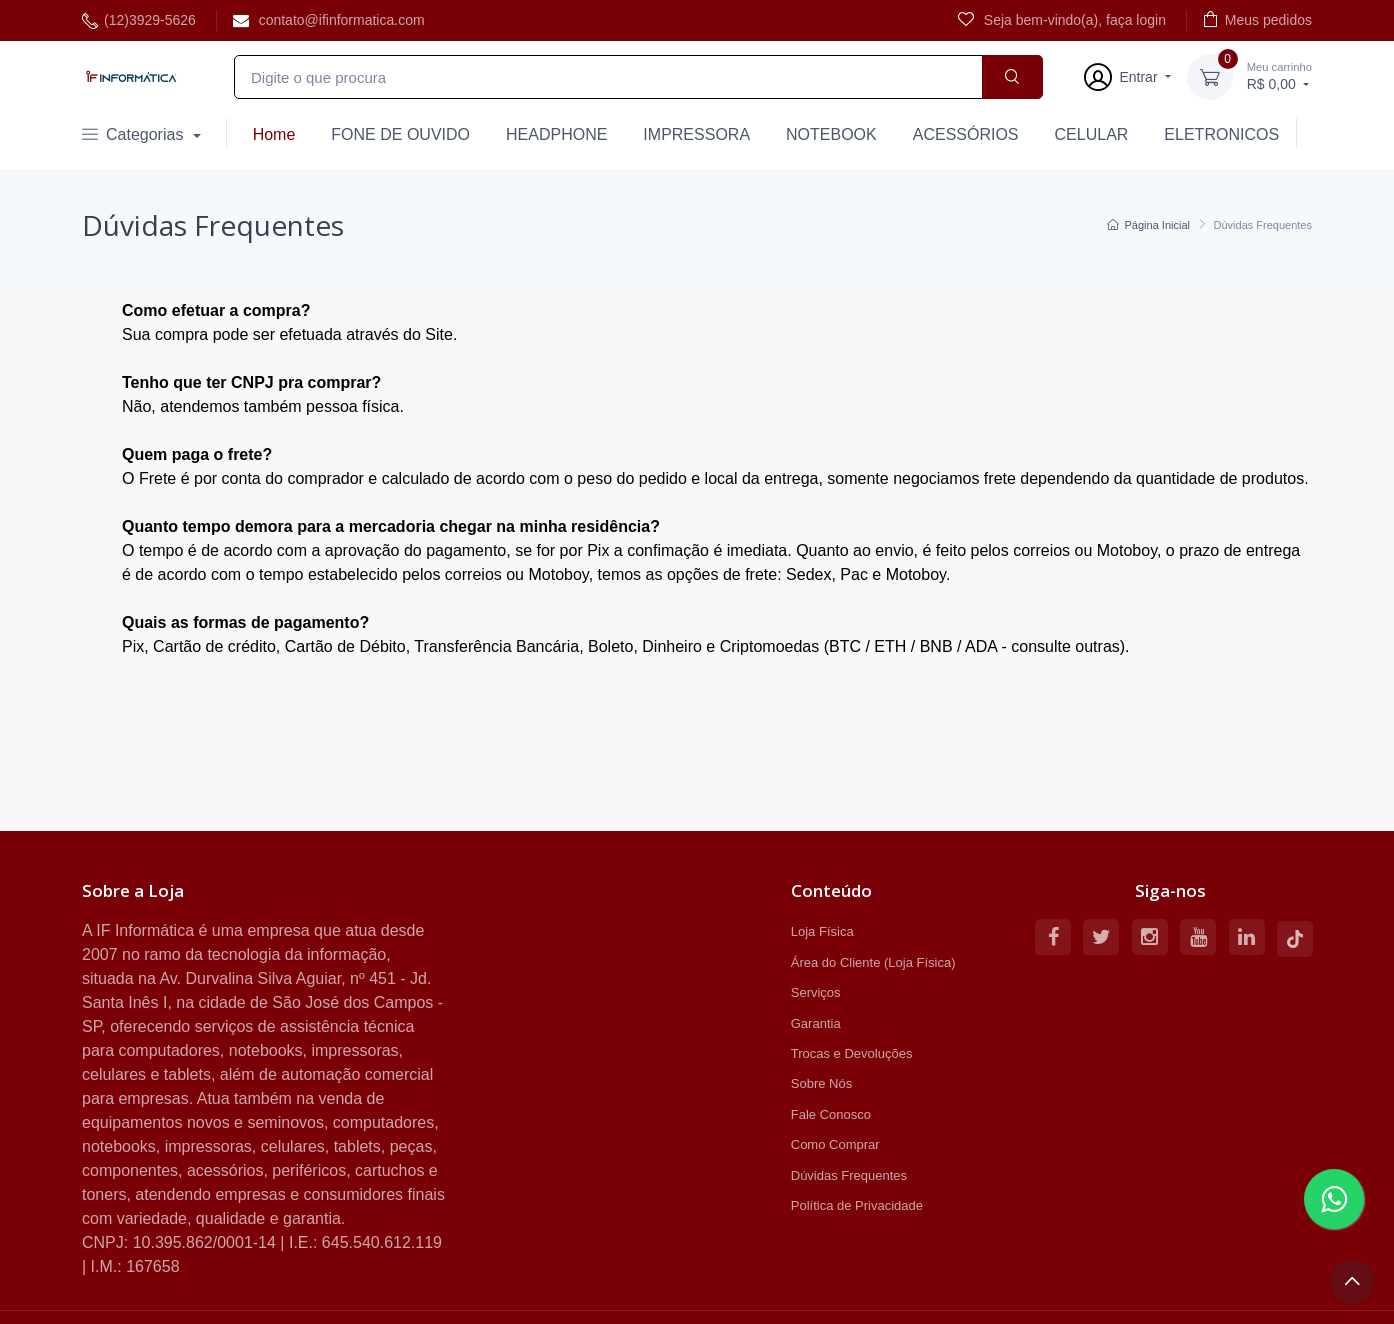 Image resolution: width=1394 pixels, height=1324 pixels. What do you see at coordinates (821, 1083) in the screenshot?
I see `Sobre Nós` at bounding box center [821, 1083].